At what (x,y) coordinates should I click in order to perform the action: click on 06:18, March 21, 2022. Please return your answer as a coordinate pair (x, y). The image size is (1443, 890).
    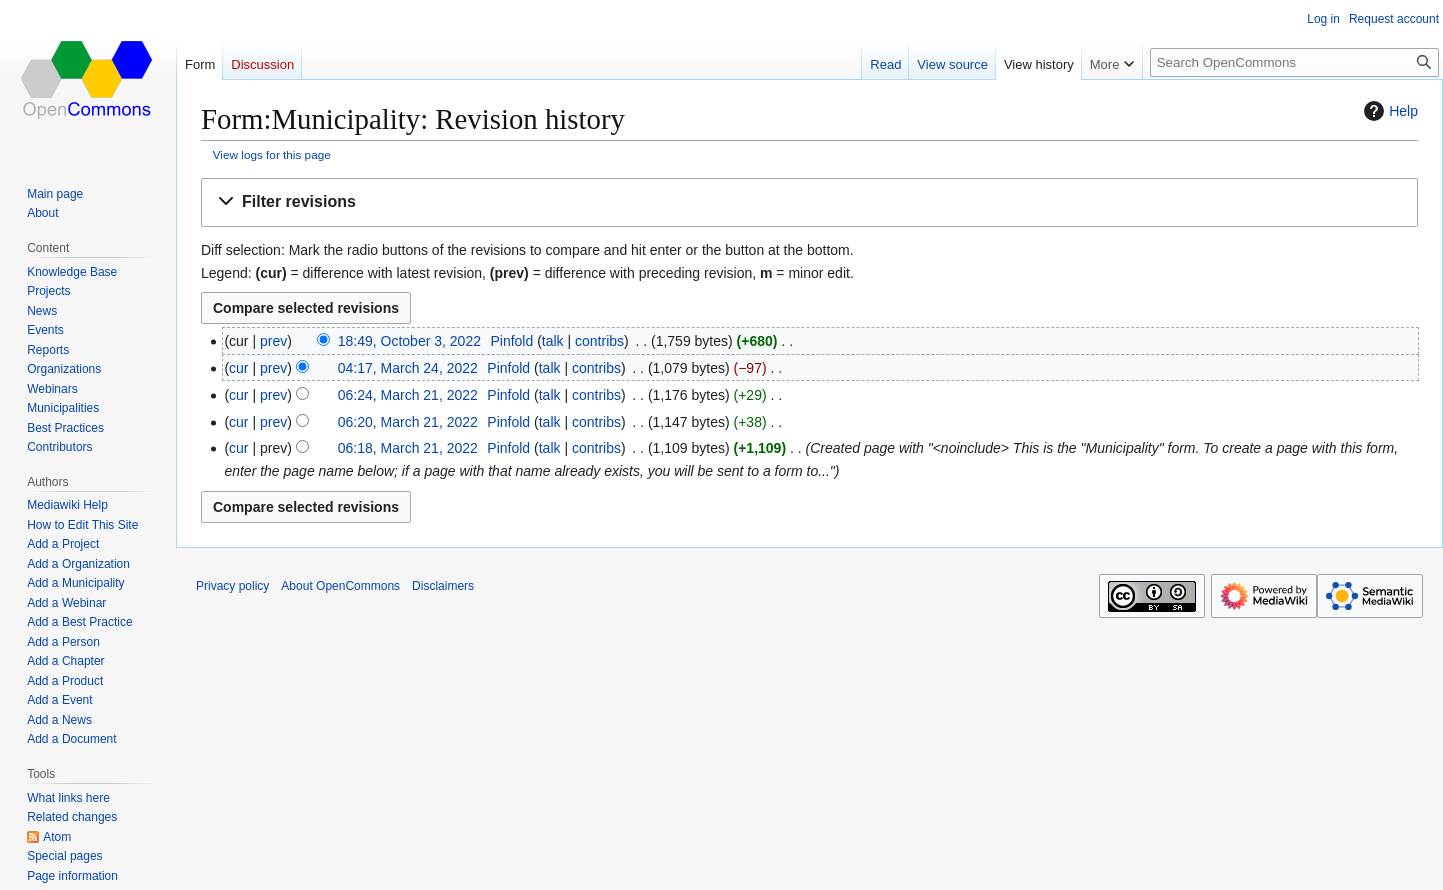
    Looking at the image, I should click on (408, 448).